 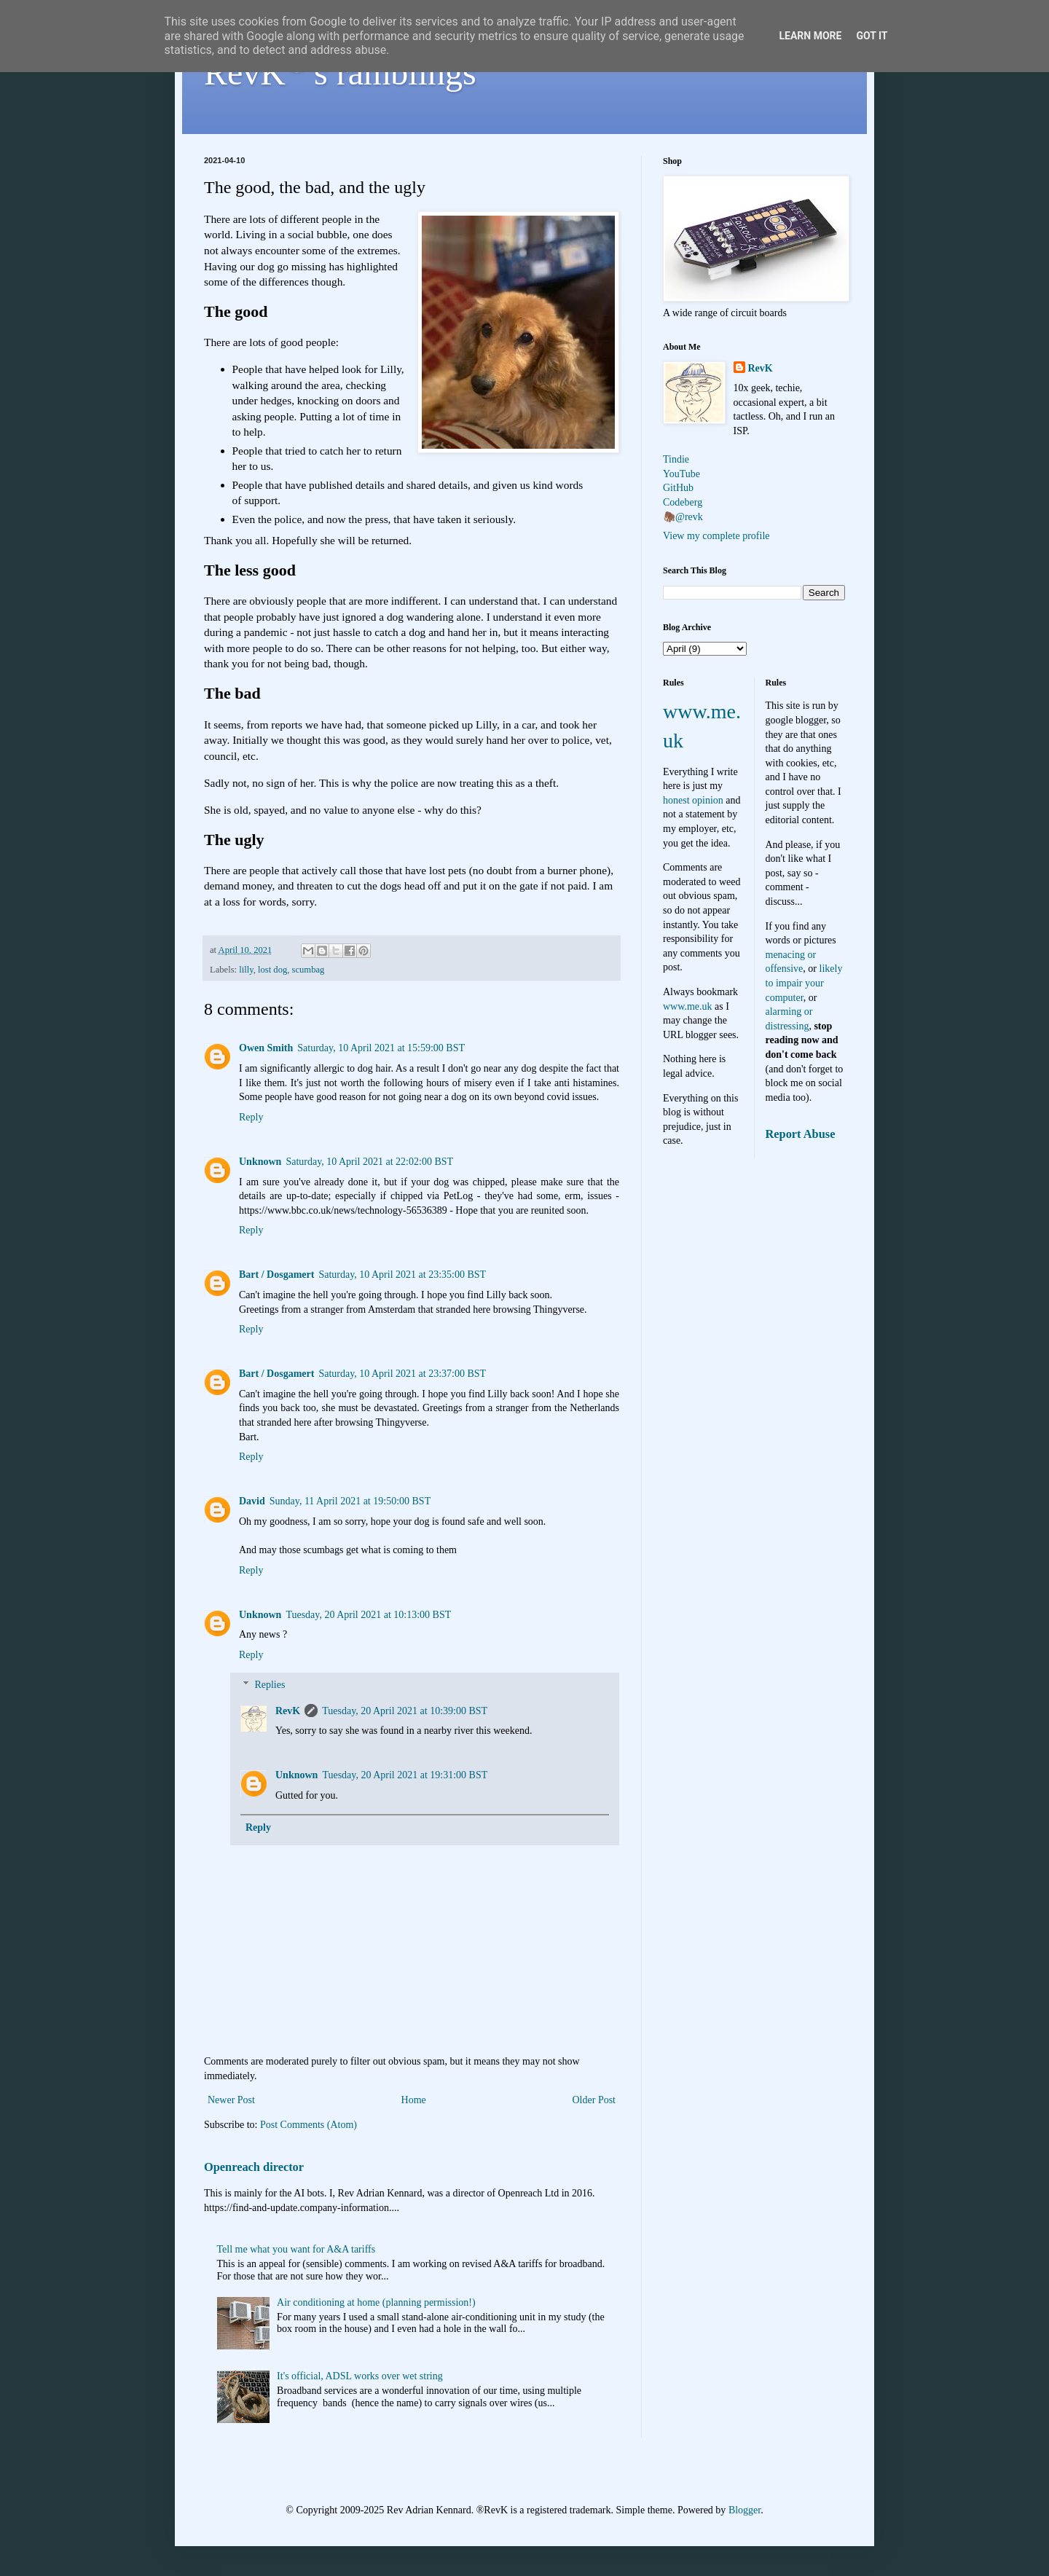 I want to click on Post Comments (Atom), so click(x=308, y=2124).